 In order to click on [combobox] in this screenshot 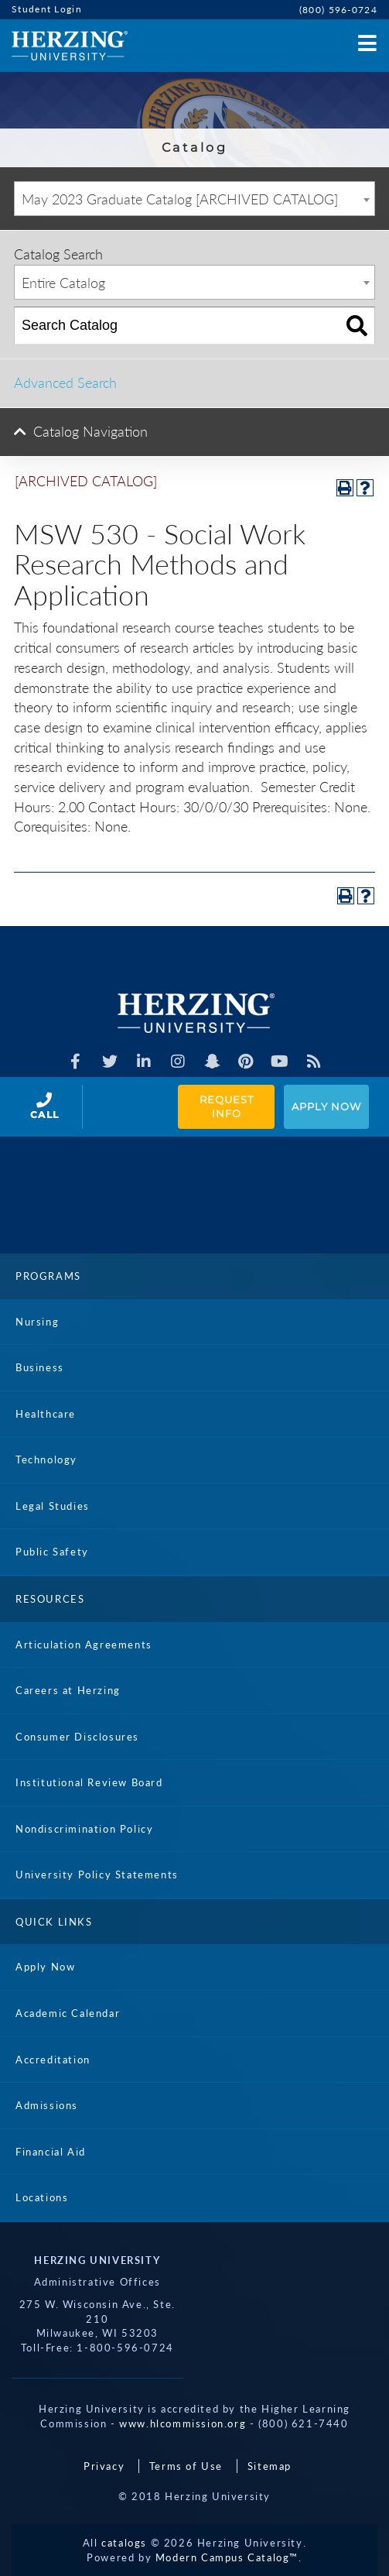, I will do `click(194, 198)`.